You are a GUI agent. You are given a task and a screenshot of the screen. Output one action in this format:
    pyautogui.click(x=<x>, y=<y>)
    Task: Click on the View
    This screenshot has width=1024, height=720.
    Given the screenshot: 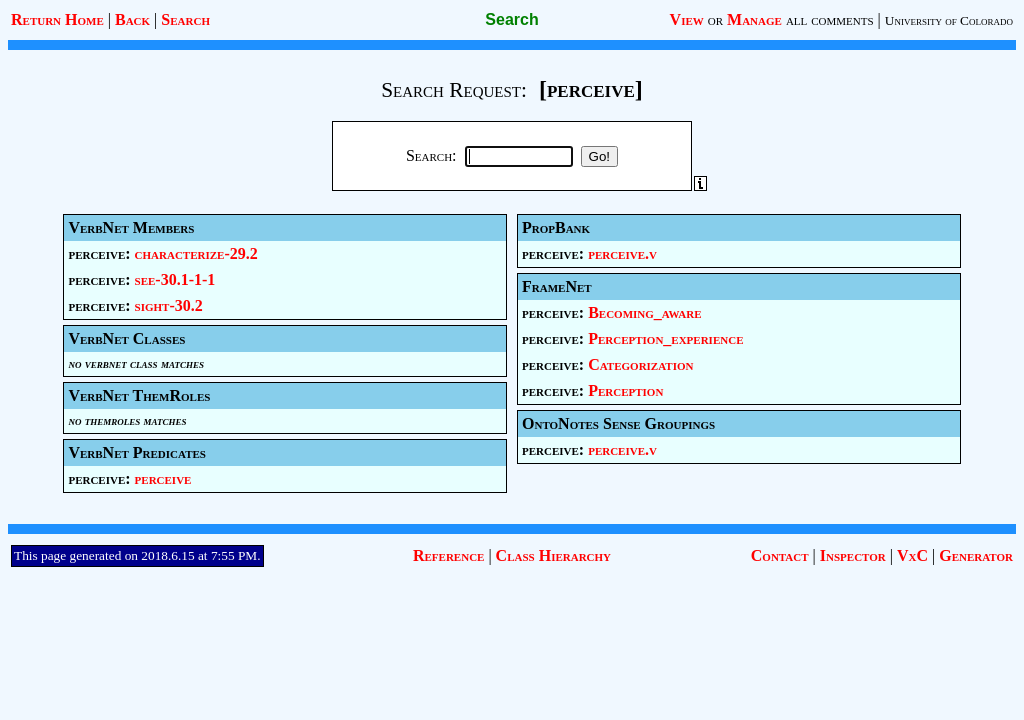 What is the action you would take?
    pyautogui.click(x=687, y=19)
    